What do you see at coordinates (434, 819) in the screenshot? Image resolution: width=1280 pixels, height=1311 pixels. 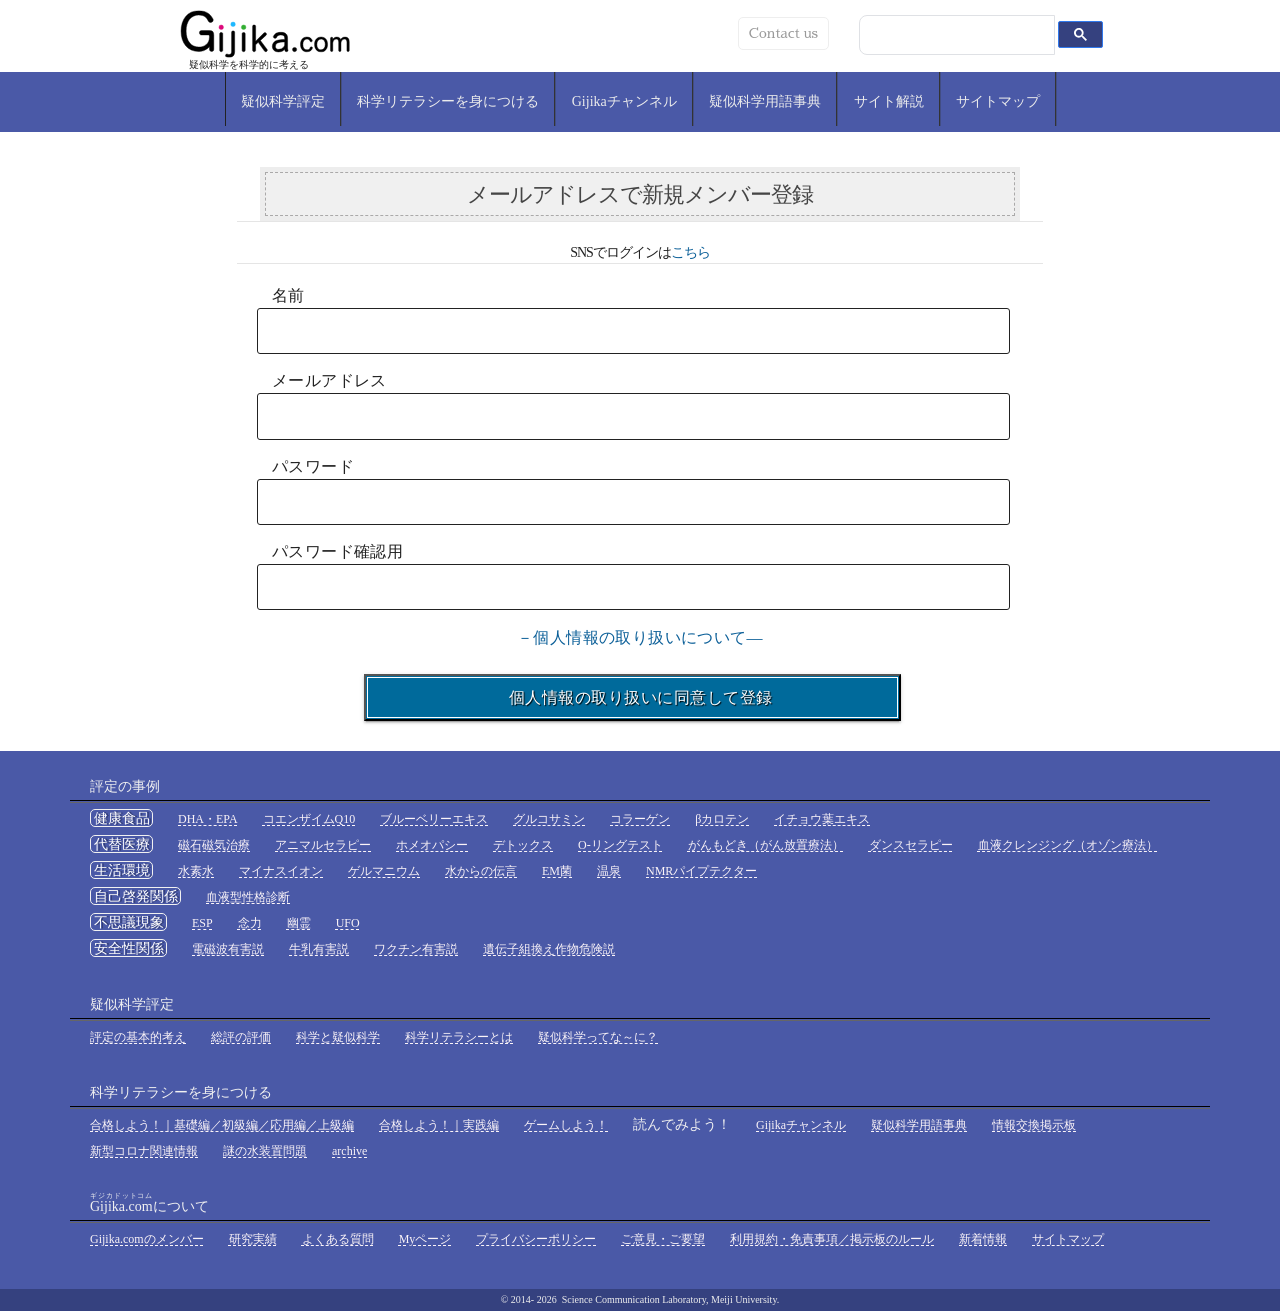 I see `ブルーベリーエキス` at bounding box center [434, 819].